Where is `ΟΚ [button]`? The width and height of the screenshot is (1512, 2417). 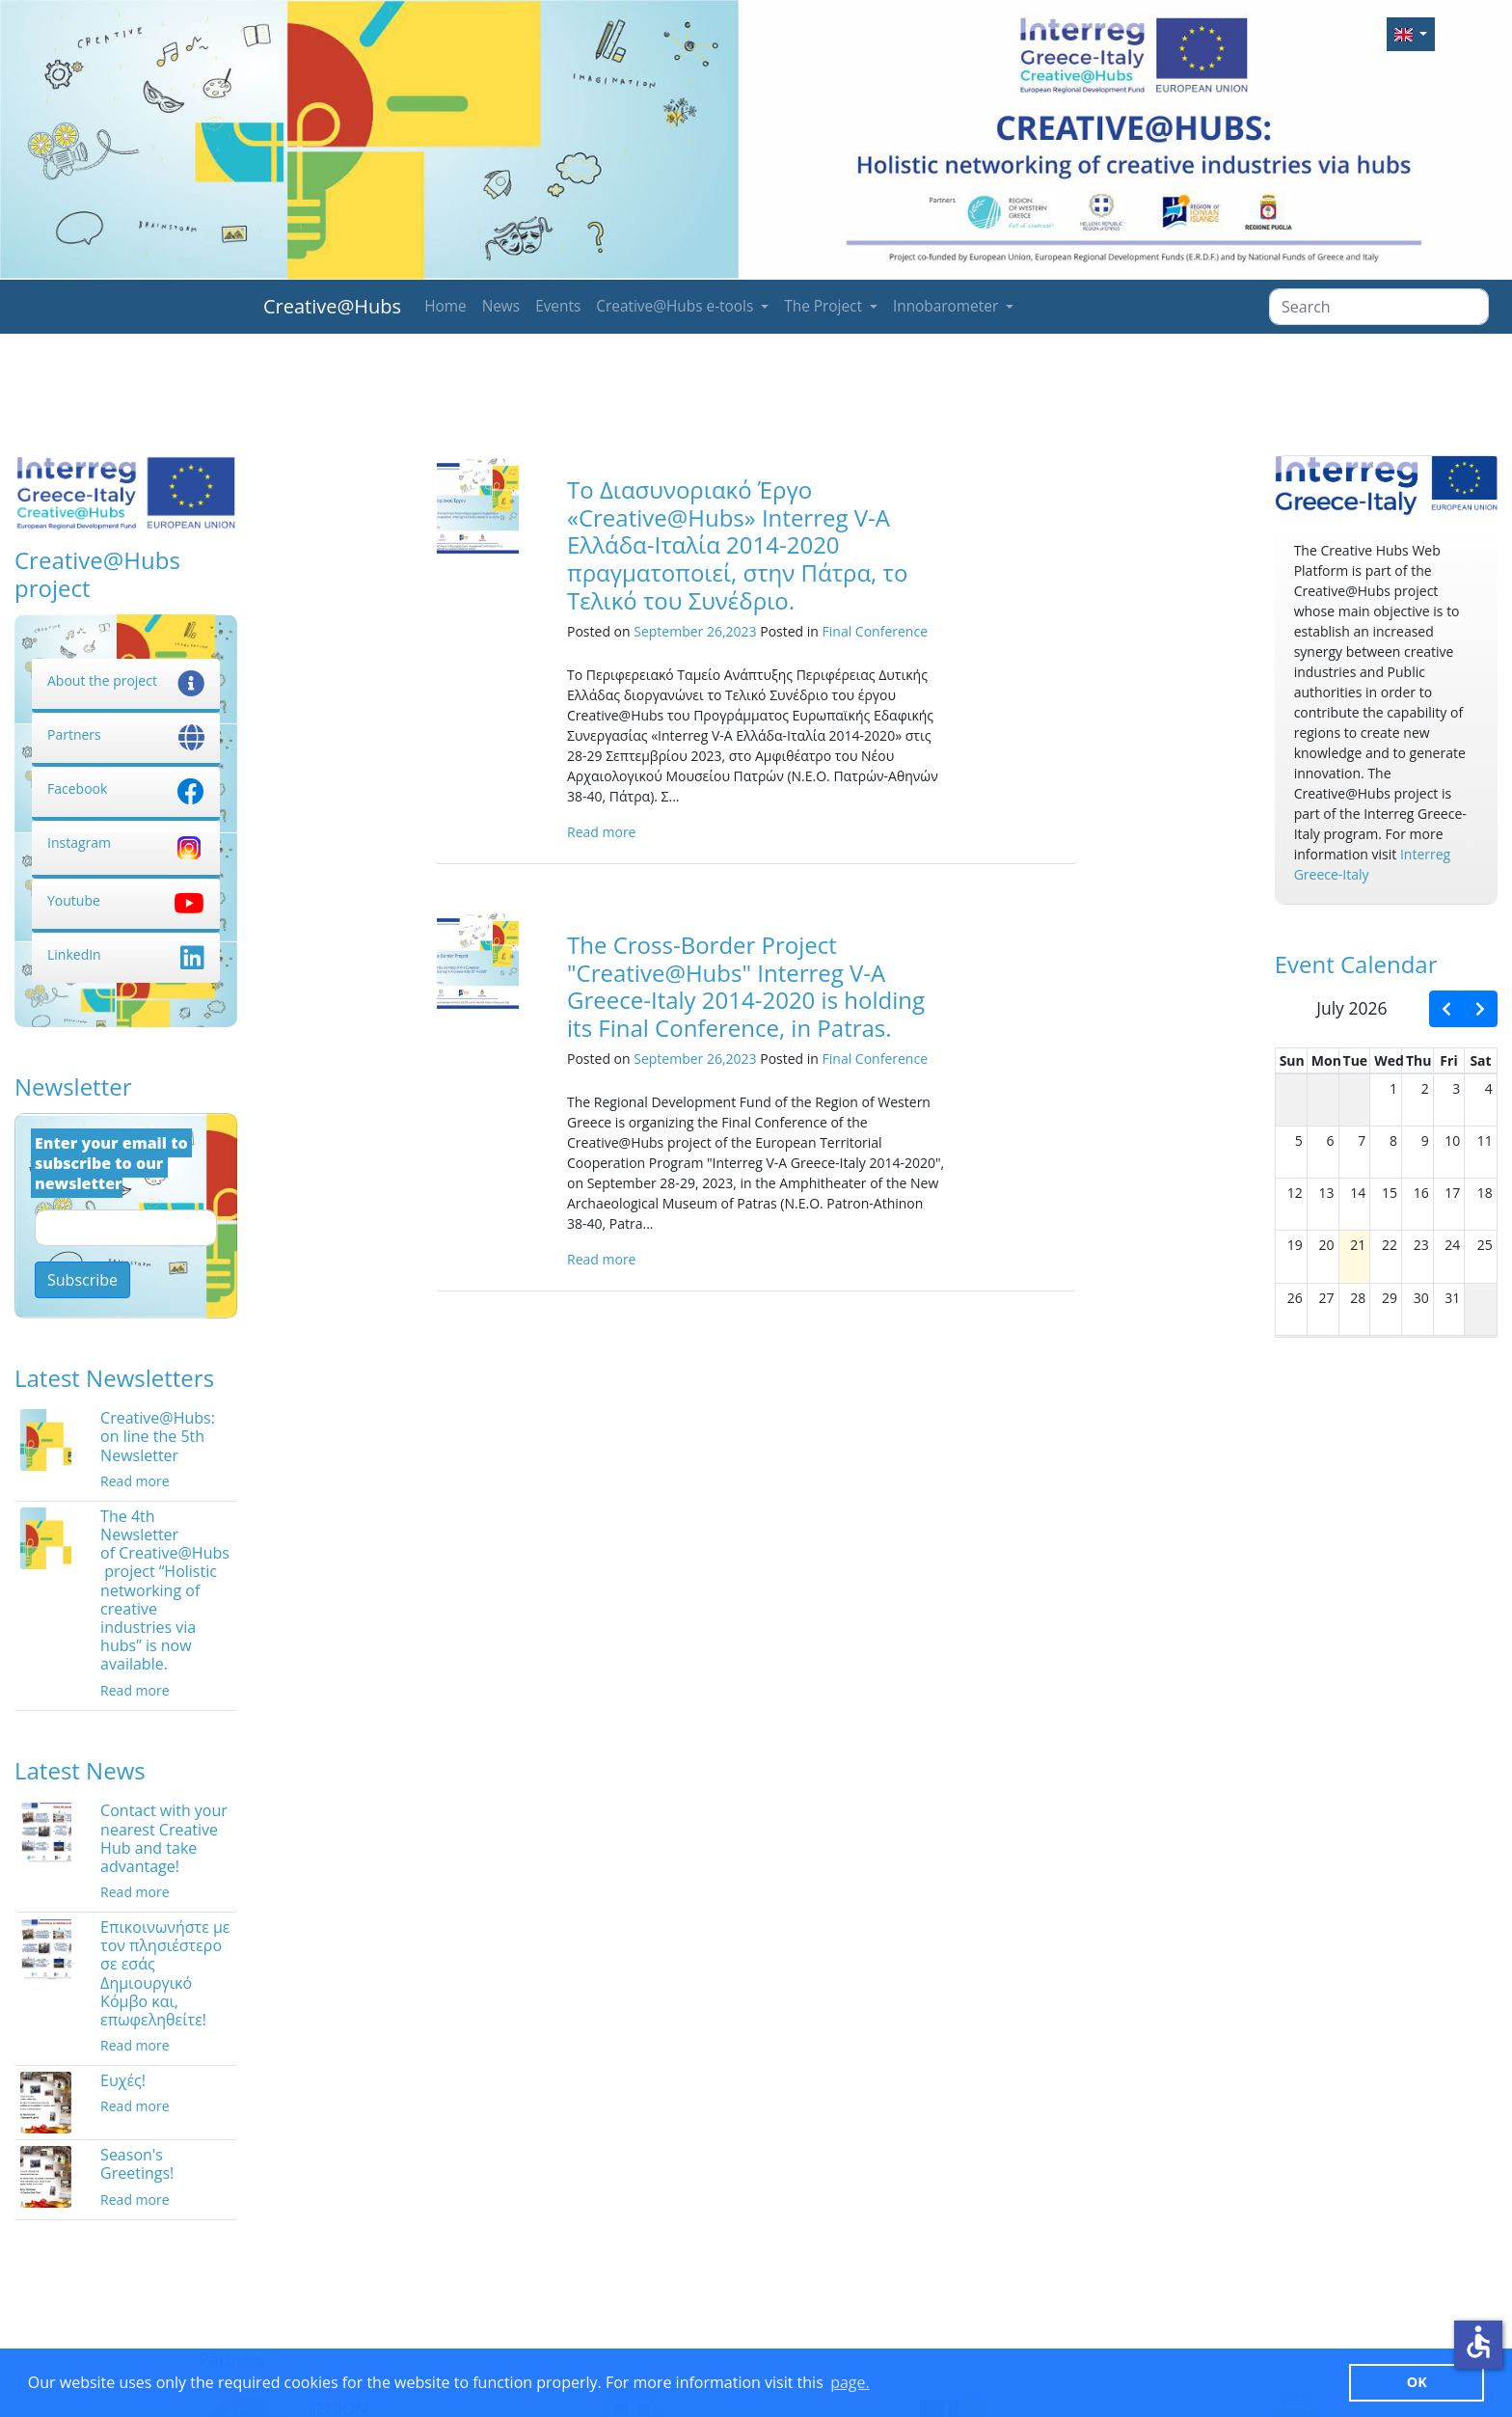
ΟΚ [button] is located at coordinates (1417, 2382).